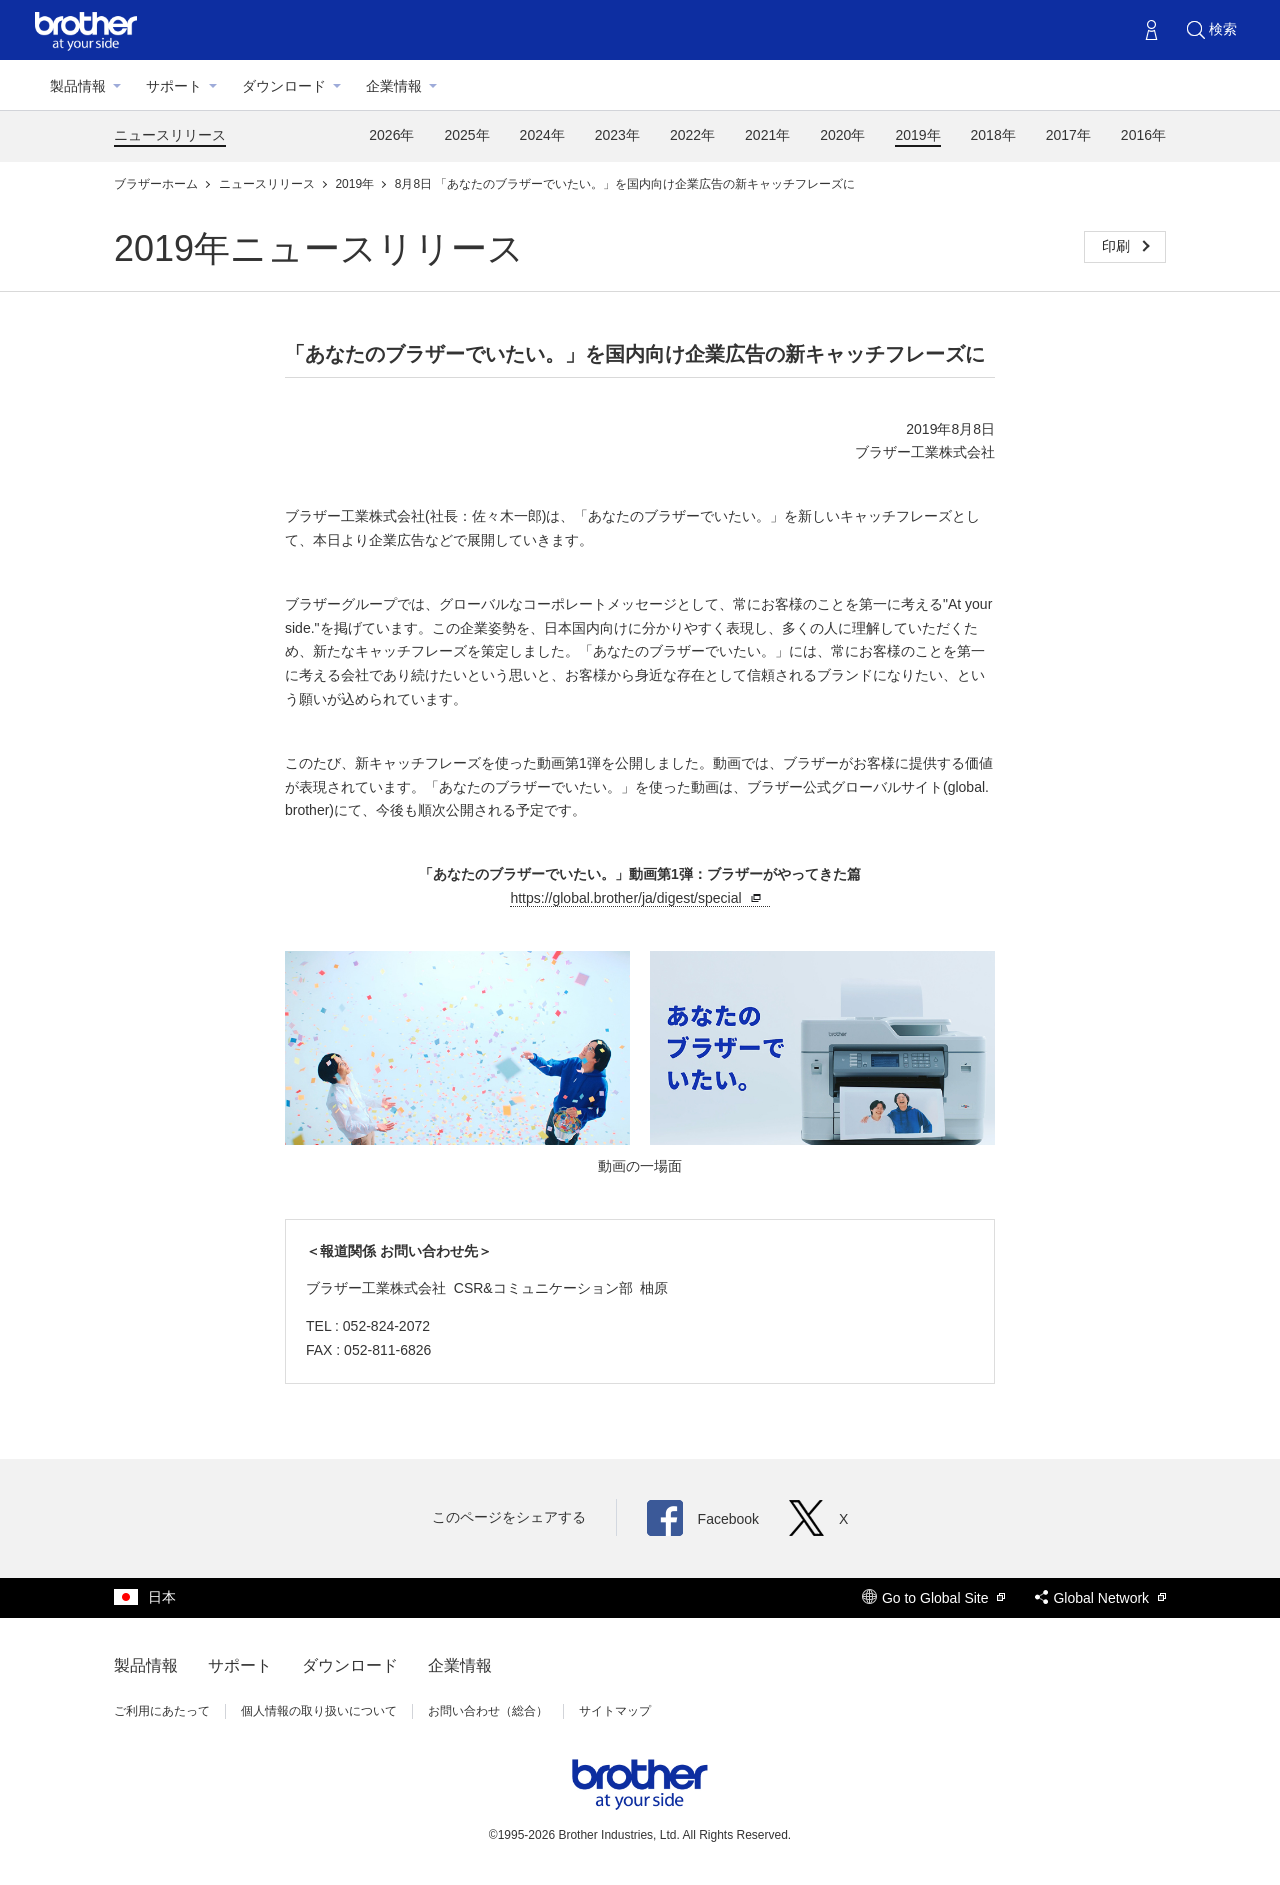 This screenshot has width=1280, height=1885. I want to click on https://global.brother/ja/digest/special, so click(637, 898).